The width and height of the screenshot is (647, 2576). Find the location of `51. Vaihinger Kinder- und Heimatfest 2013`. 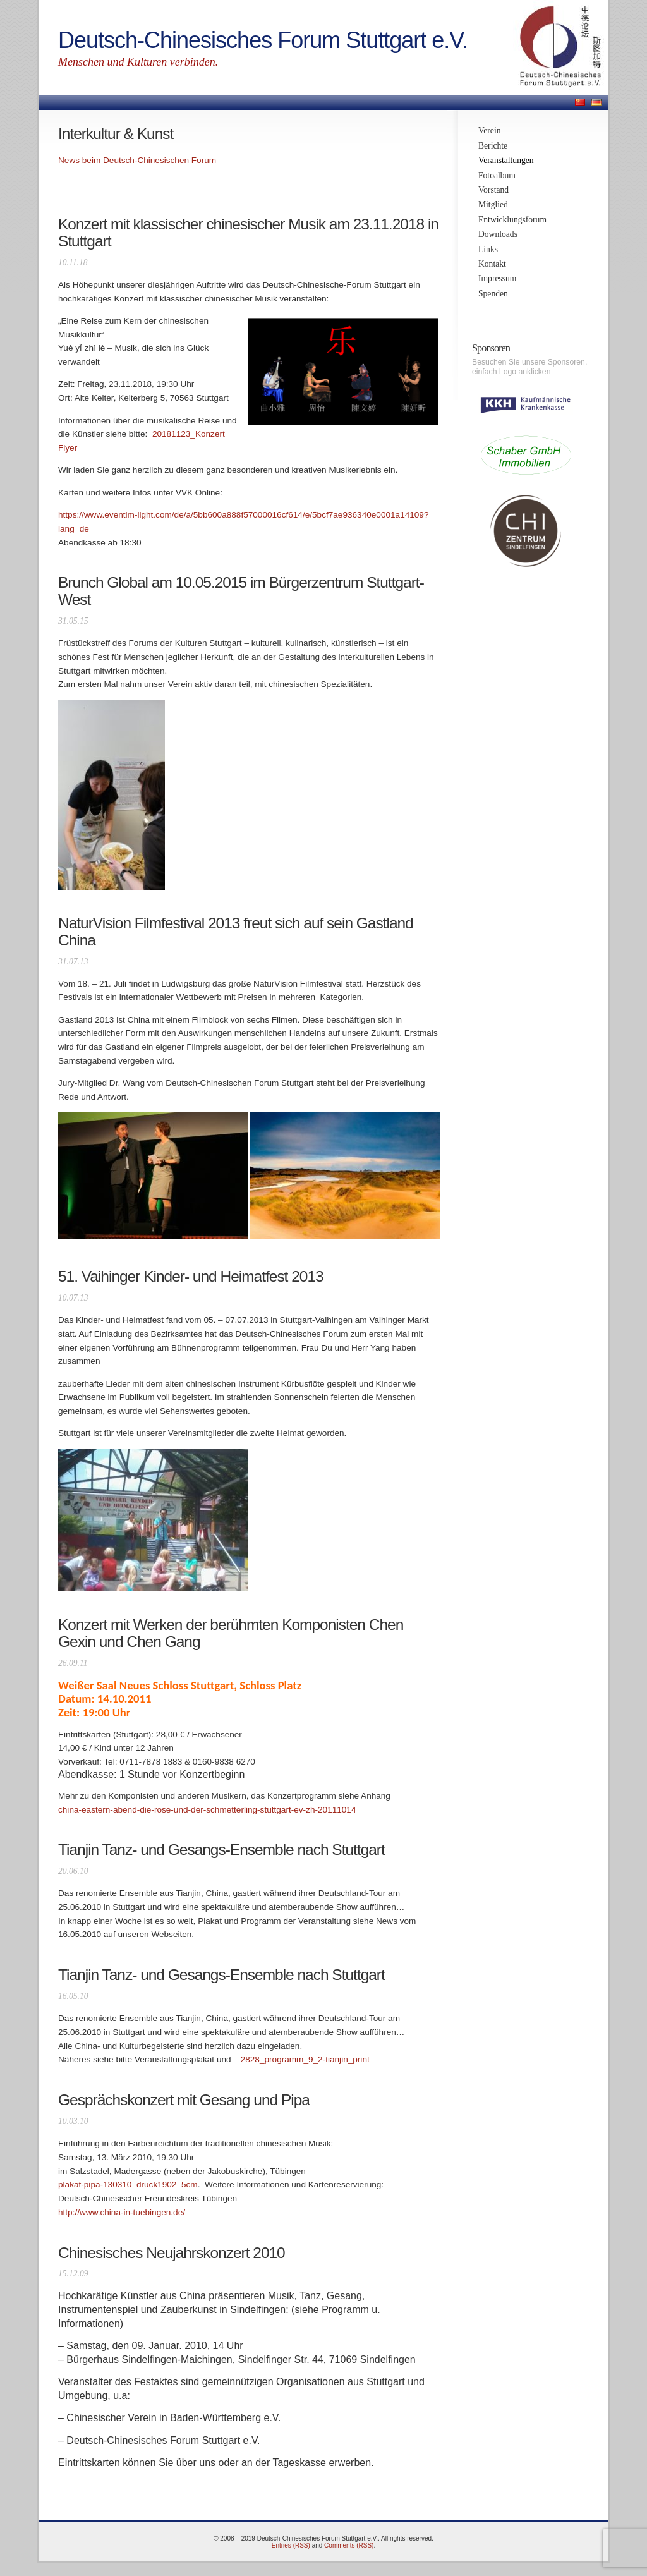

51. Vaihinger Kinder- und Heimatfest 2013 is located at coordinates (191, 1276).